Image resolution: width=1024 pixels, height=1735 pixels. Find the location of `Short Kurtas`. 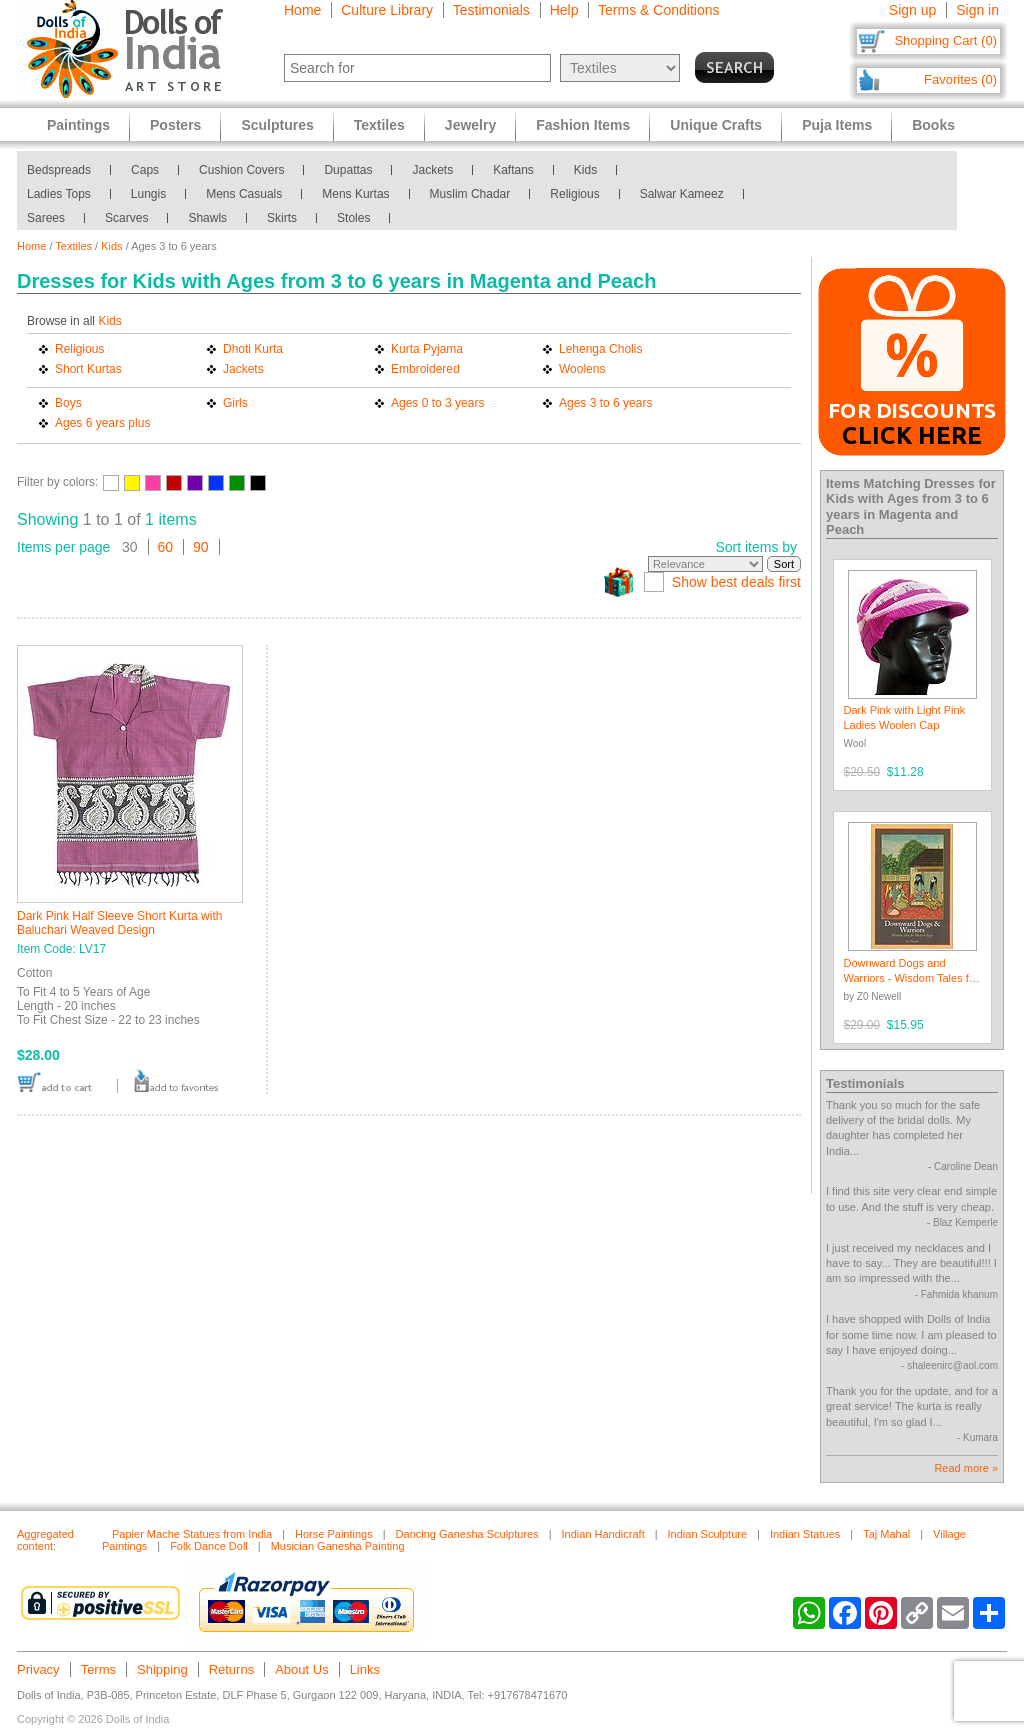

Short Kurtas is located at coordinates (88, 369).